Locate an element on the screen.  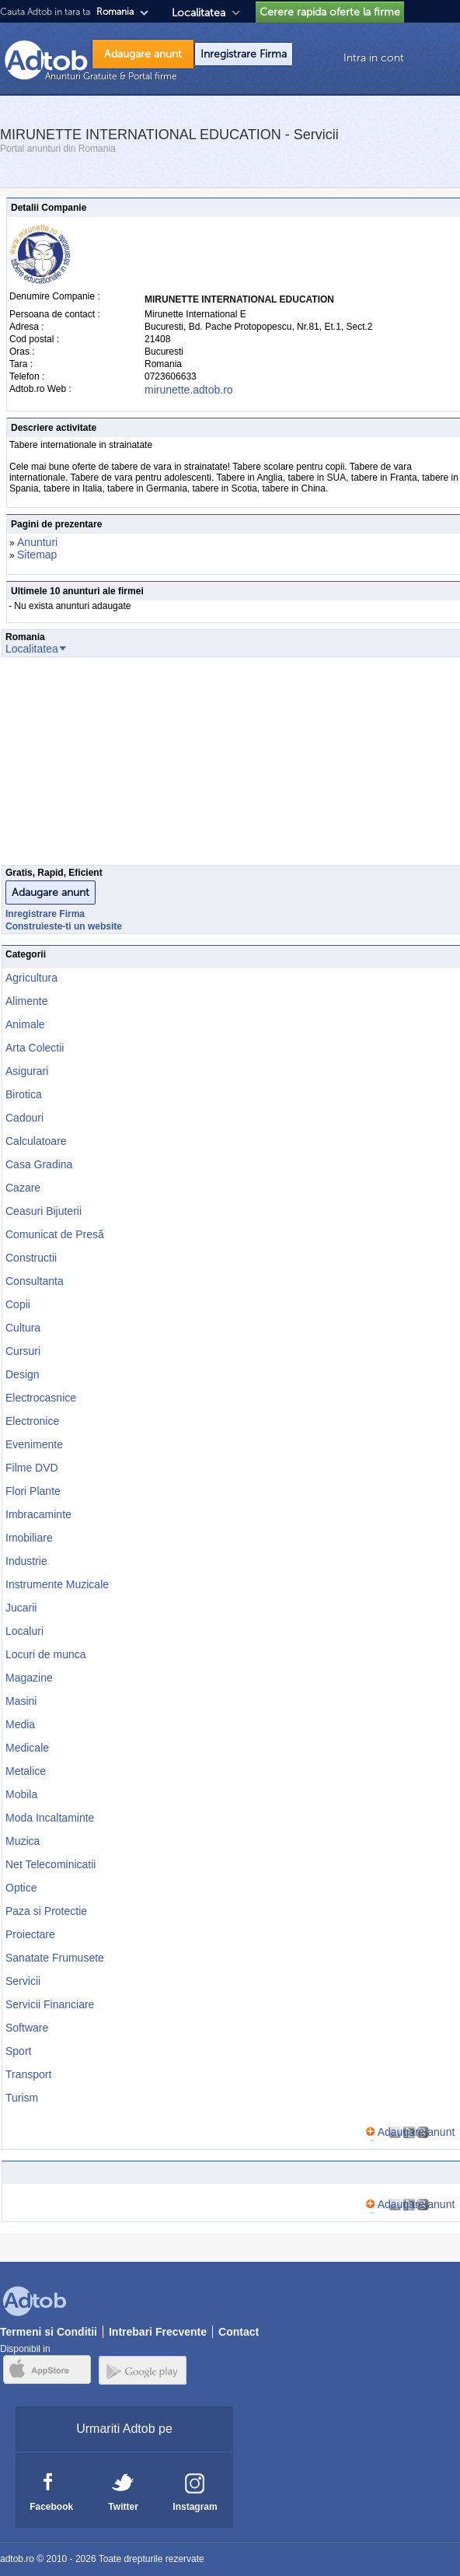
Intrebari Frecvente is located at coordinates (158, 2332).